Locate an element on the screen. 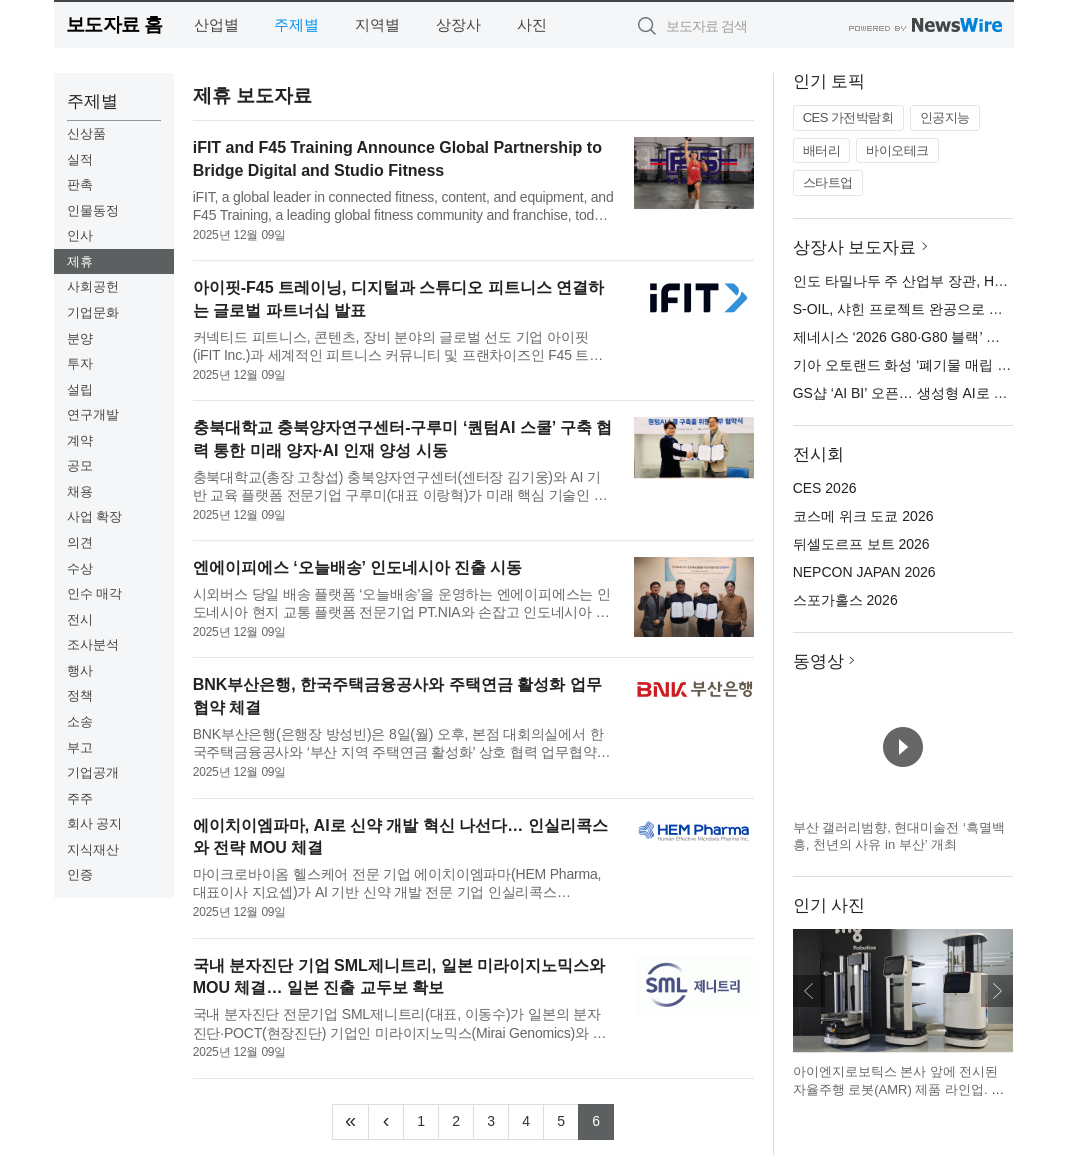 The width and height of the screenshot is (1067, 1155). 주제별 is located at coordinates (296, 24).